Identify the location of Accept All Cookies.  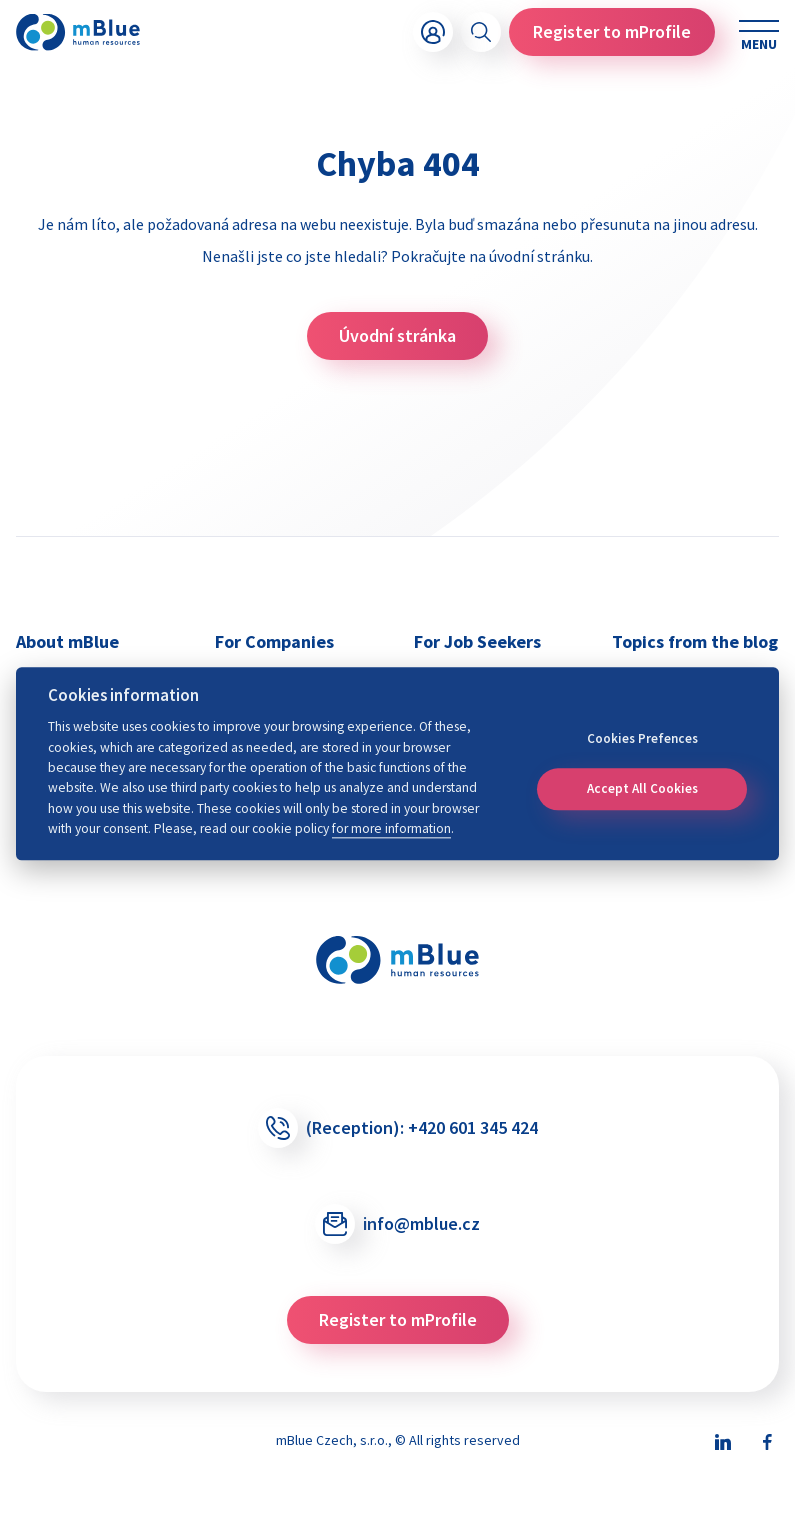
(642, 788).